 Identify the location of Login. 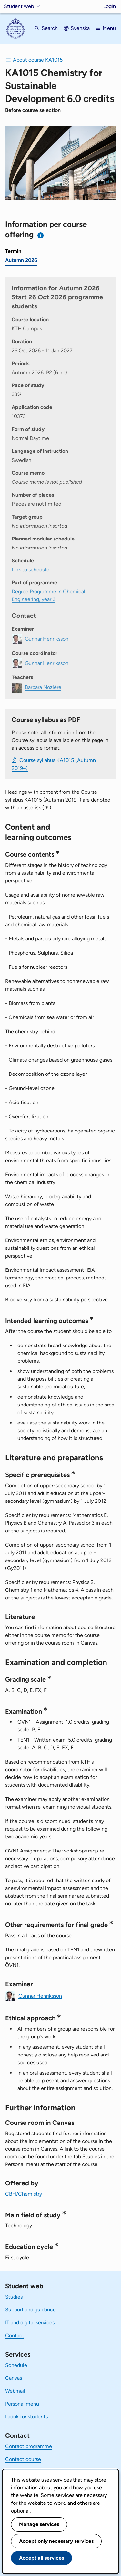
(109, 6).